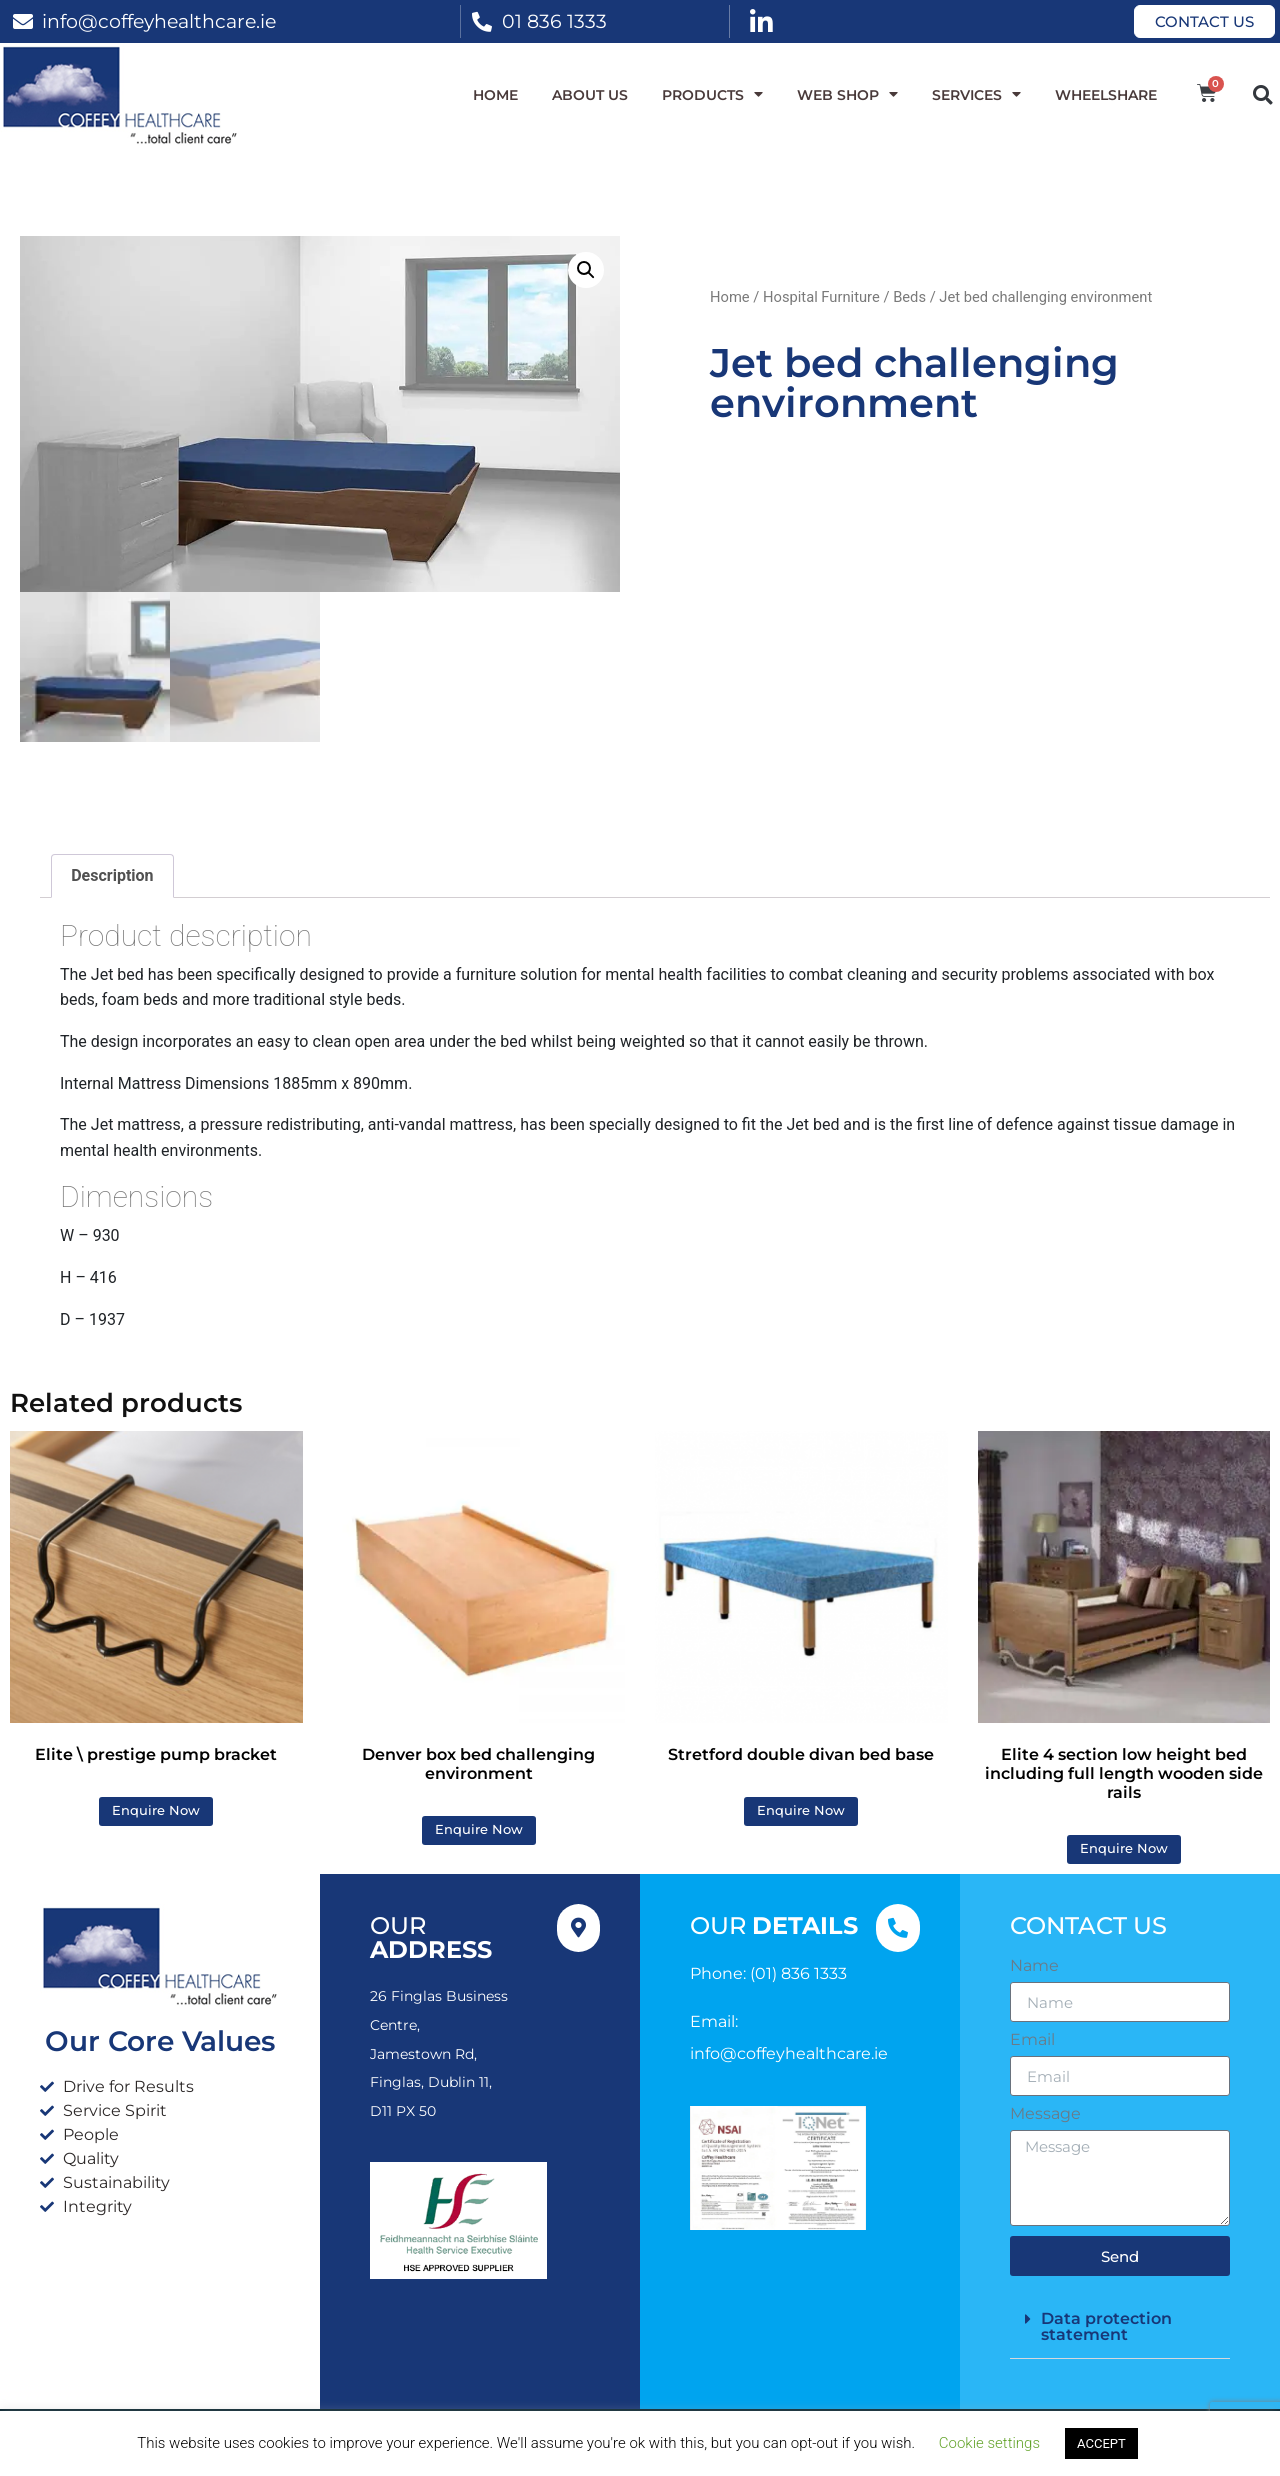  I want to click on Enquire Now, so click(156, 1811).